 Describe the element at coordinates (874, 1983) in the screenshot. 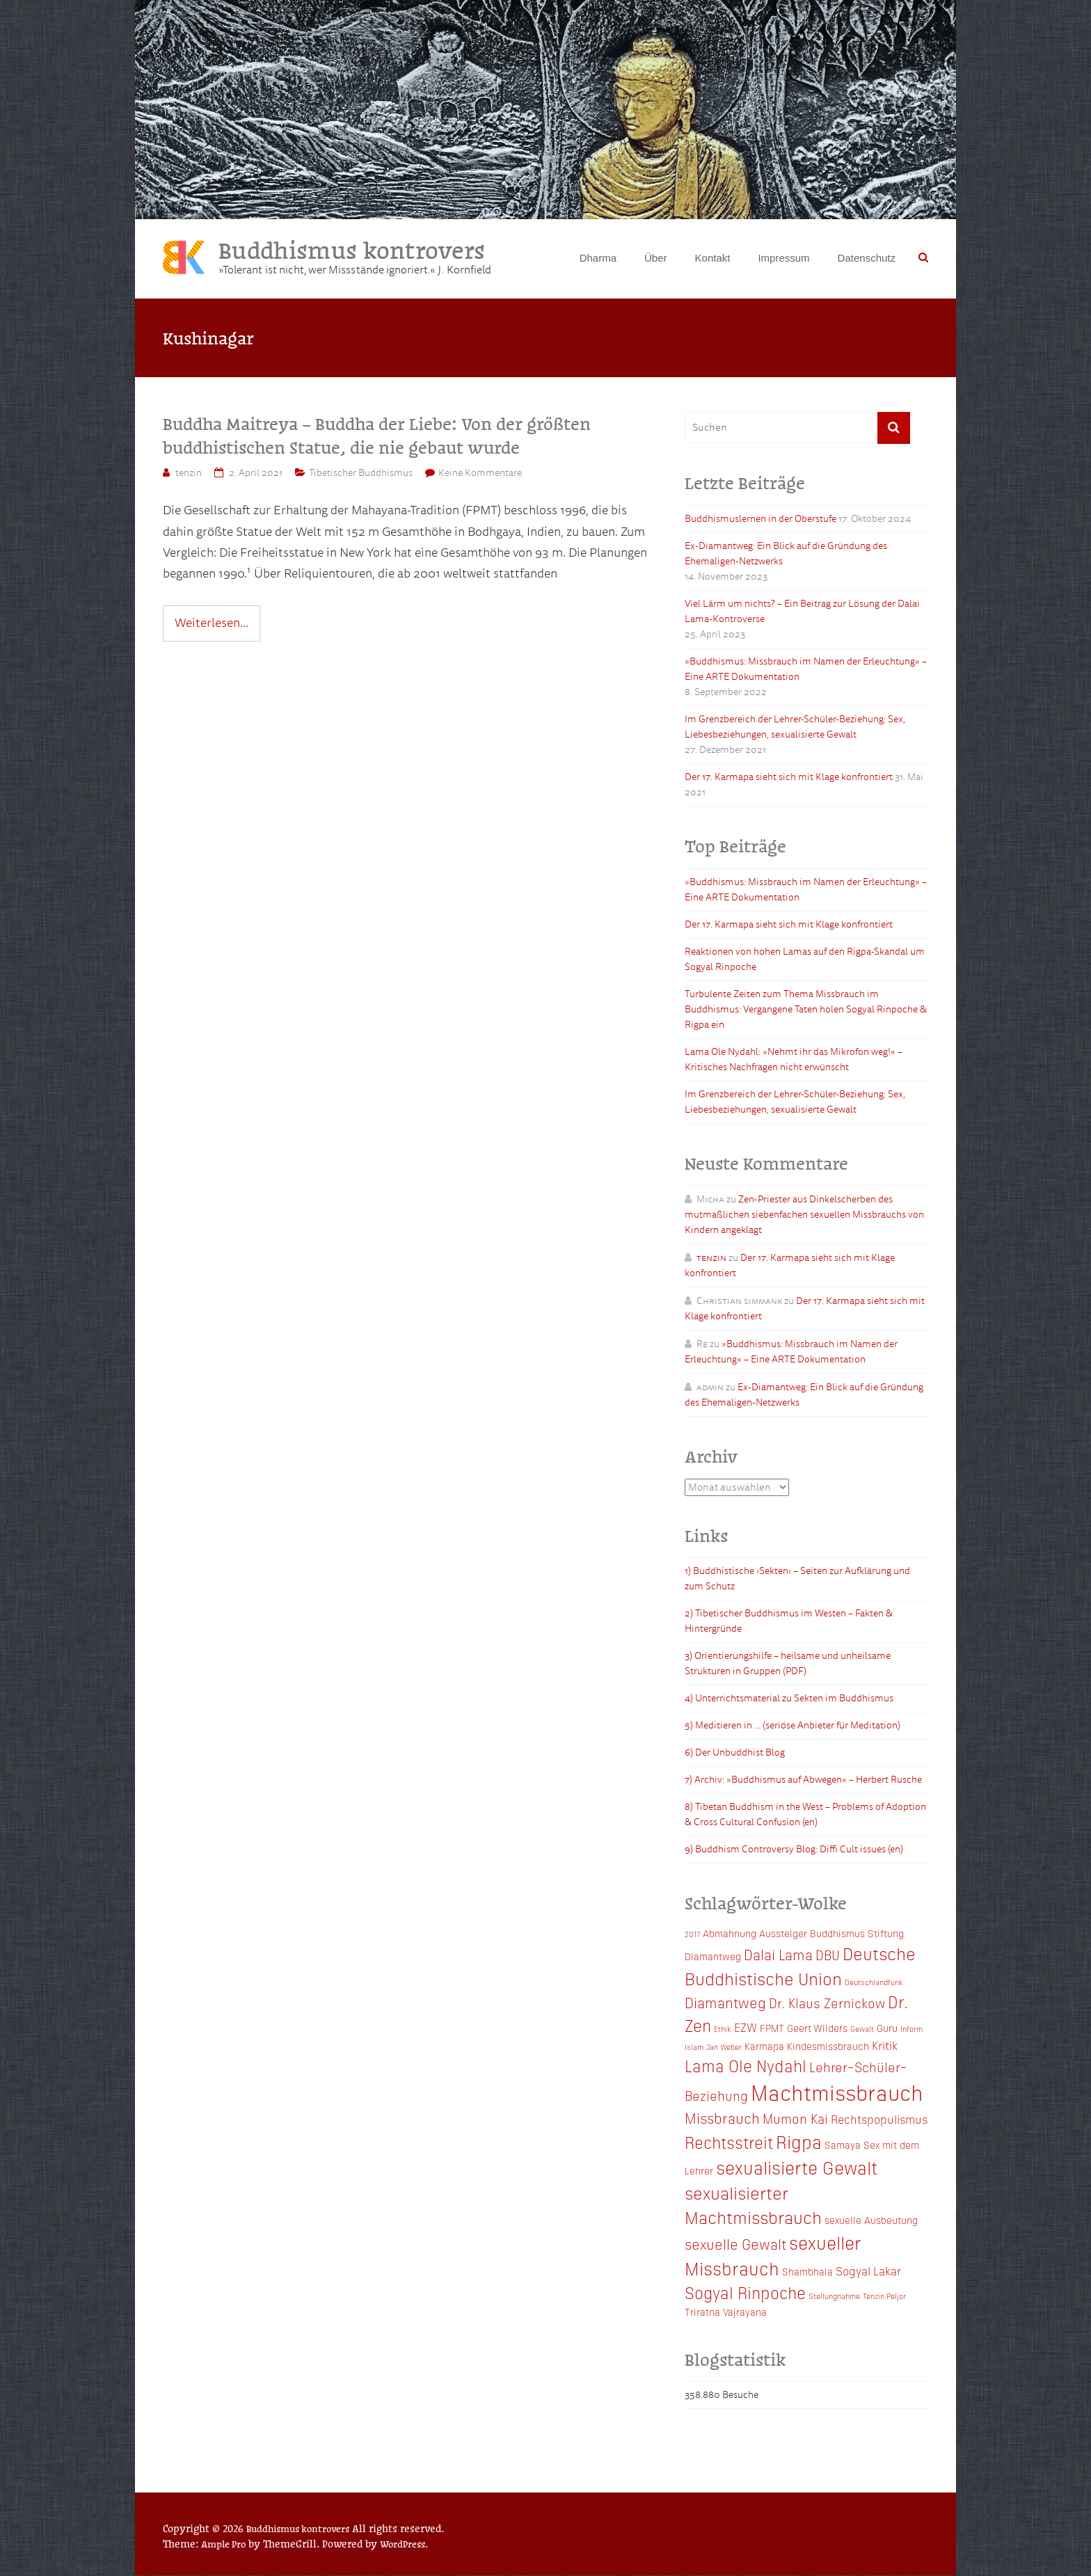

I see `Deutschlandfunk [Deutschlandfunk (2 Einträge)]` at that location.